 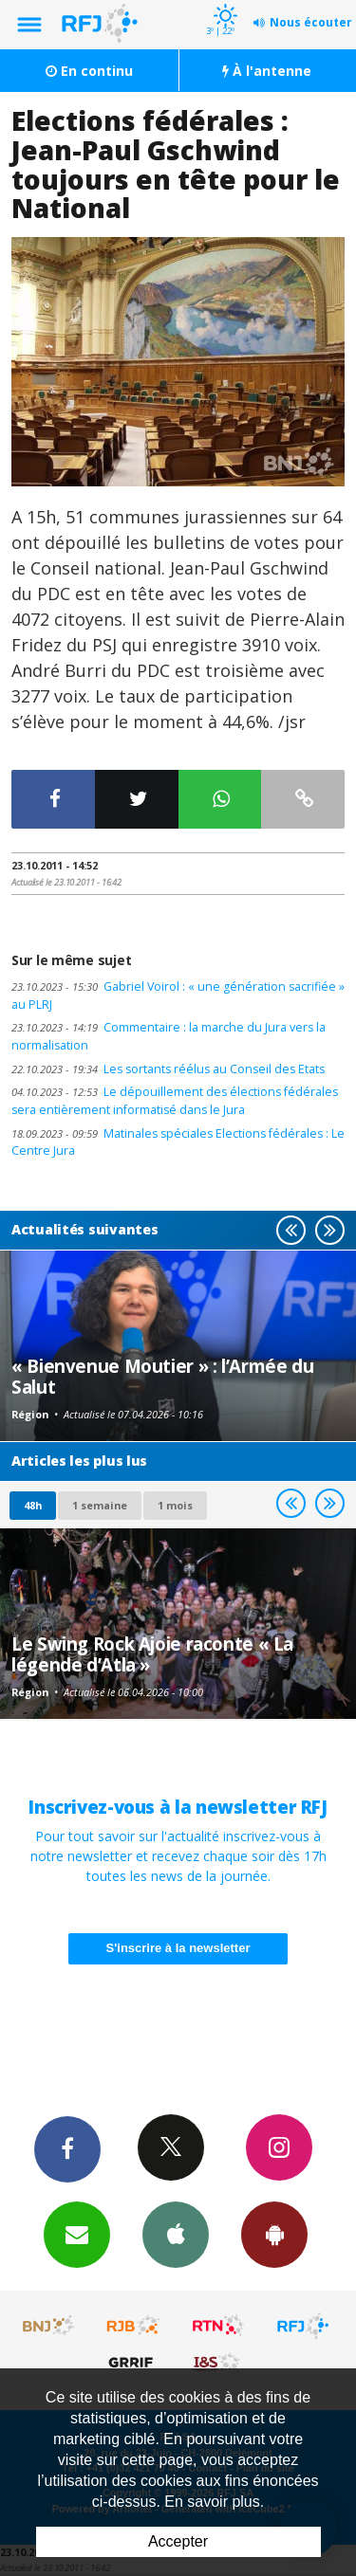 What do you see at coordinates (175, 2233) in the screenshot?
I see `App iPhone` at bounding box center [175, 2233].